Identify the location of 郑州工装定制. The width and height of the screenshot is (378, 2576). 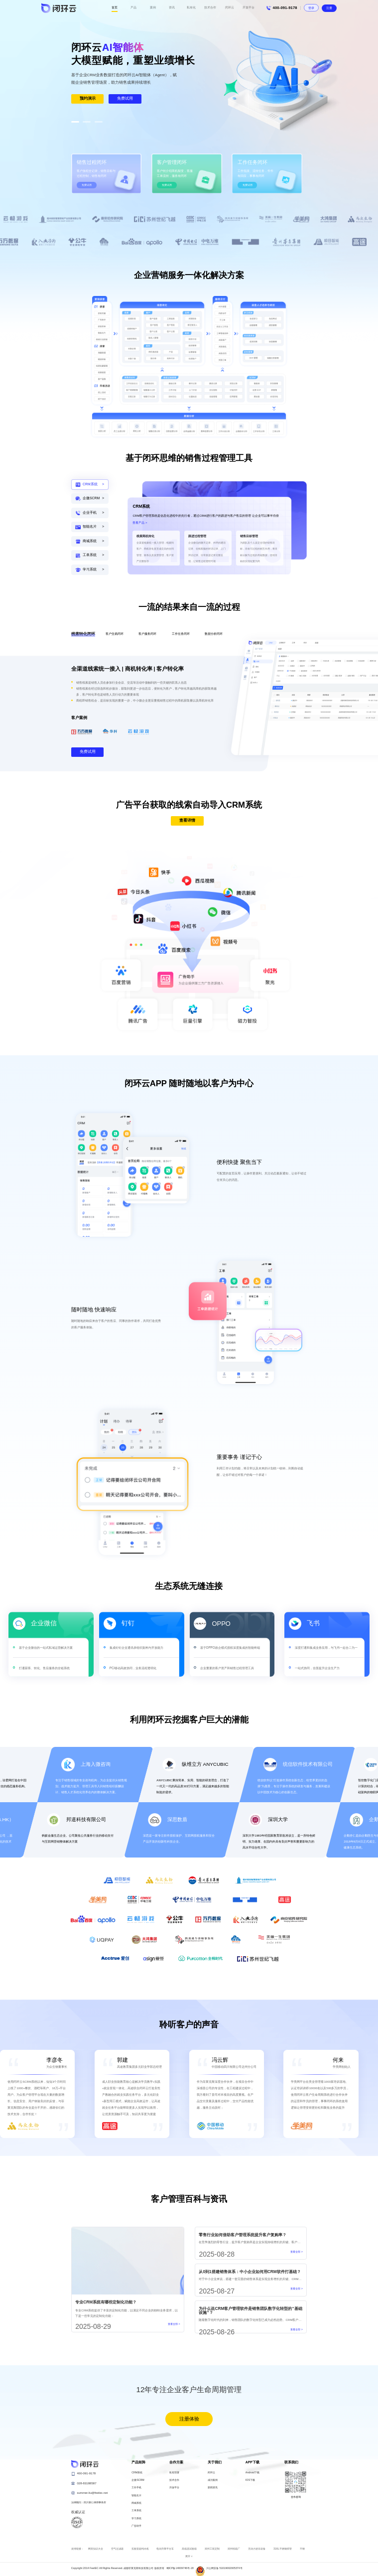
(212, 2548).